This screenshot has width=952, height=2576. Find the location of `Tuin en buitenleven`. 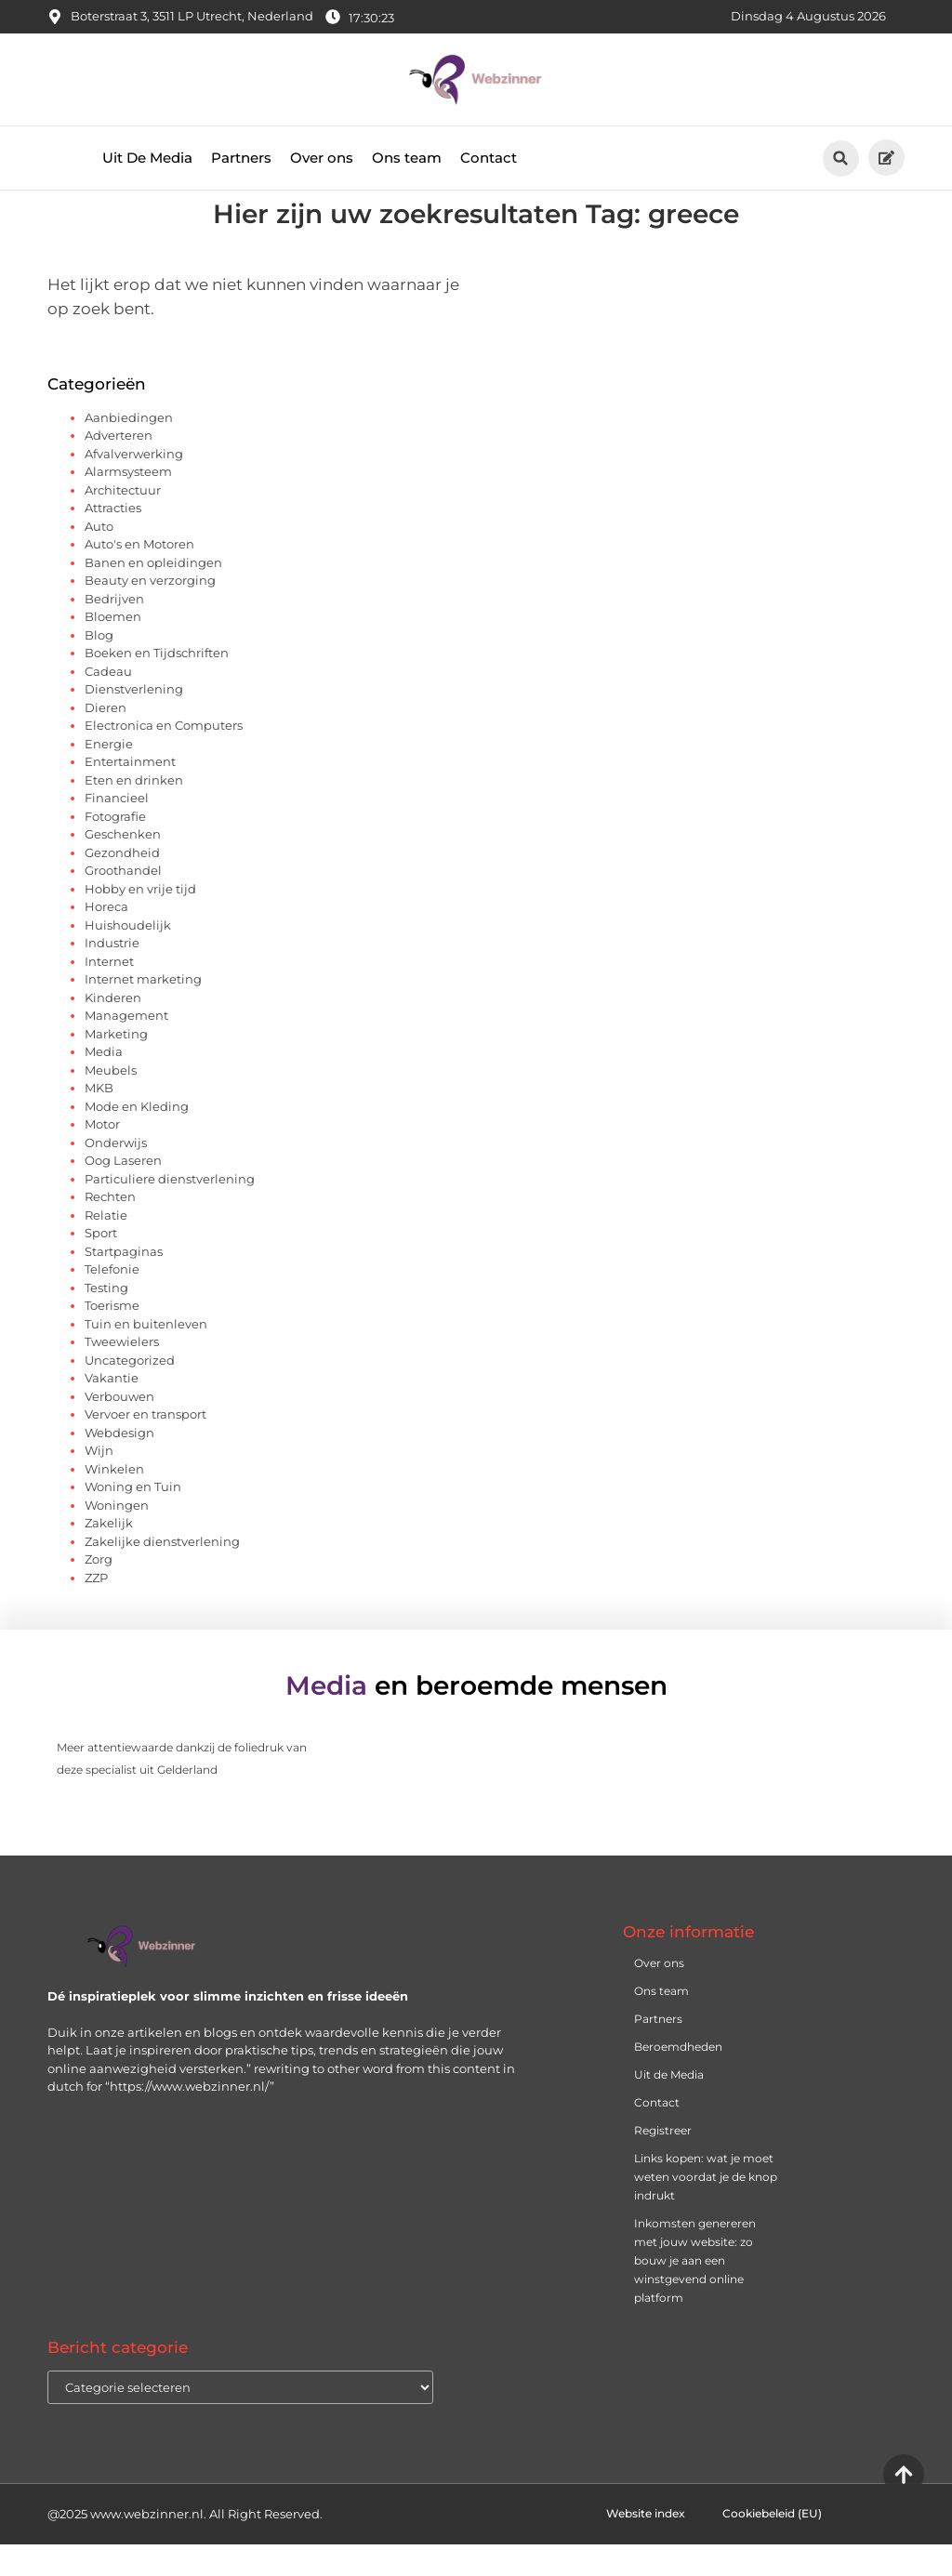

Tuin en buitenleven is located at coordinates (146, 1355).